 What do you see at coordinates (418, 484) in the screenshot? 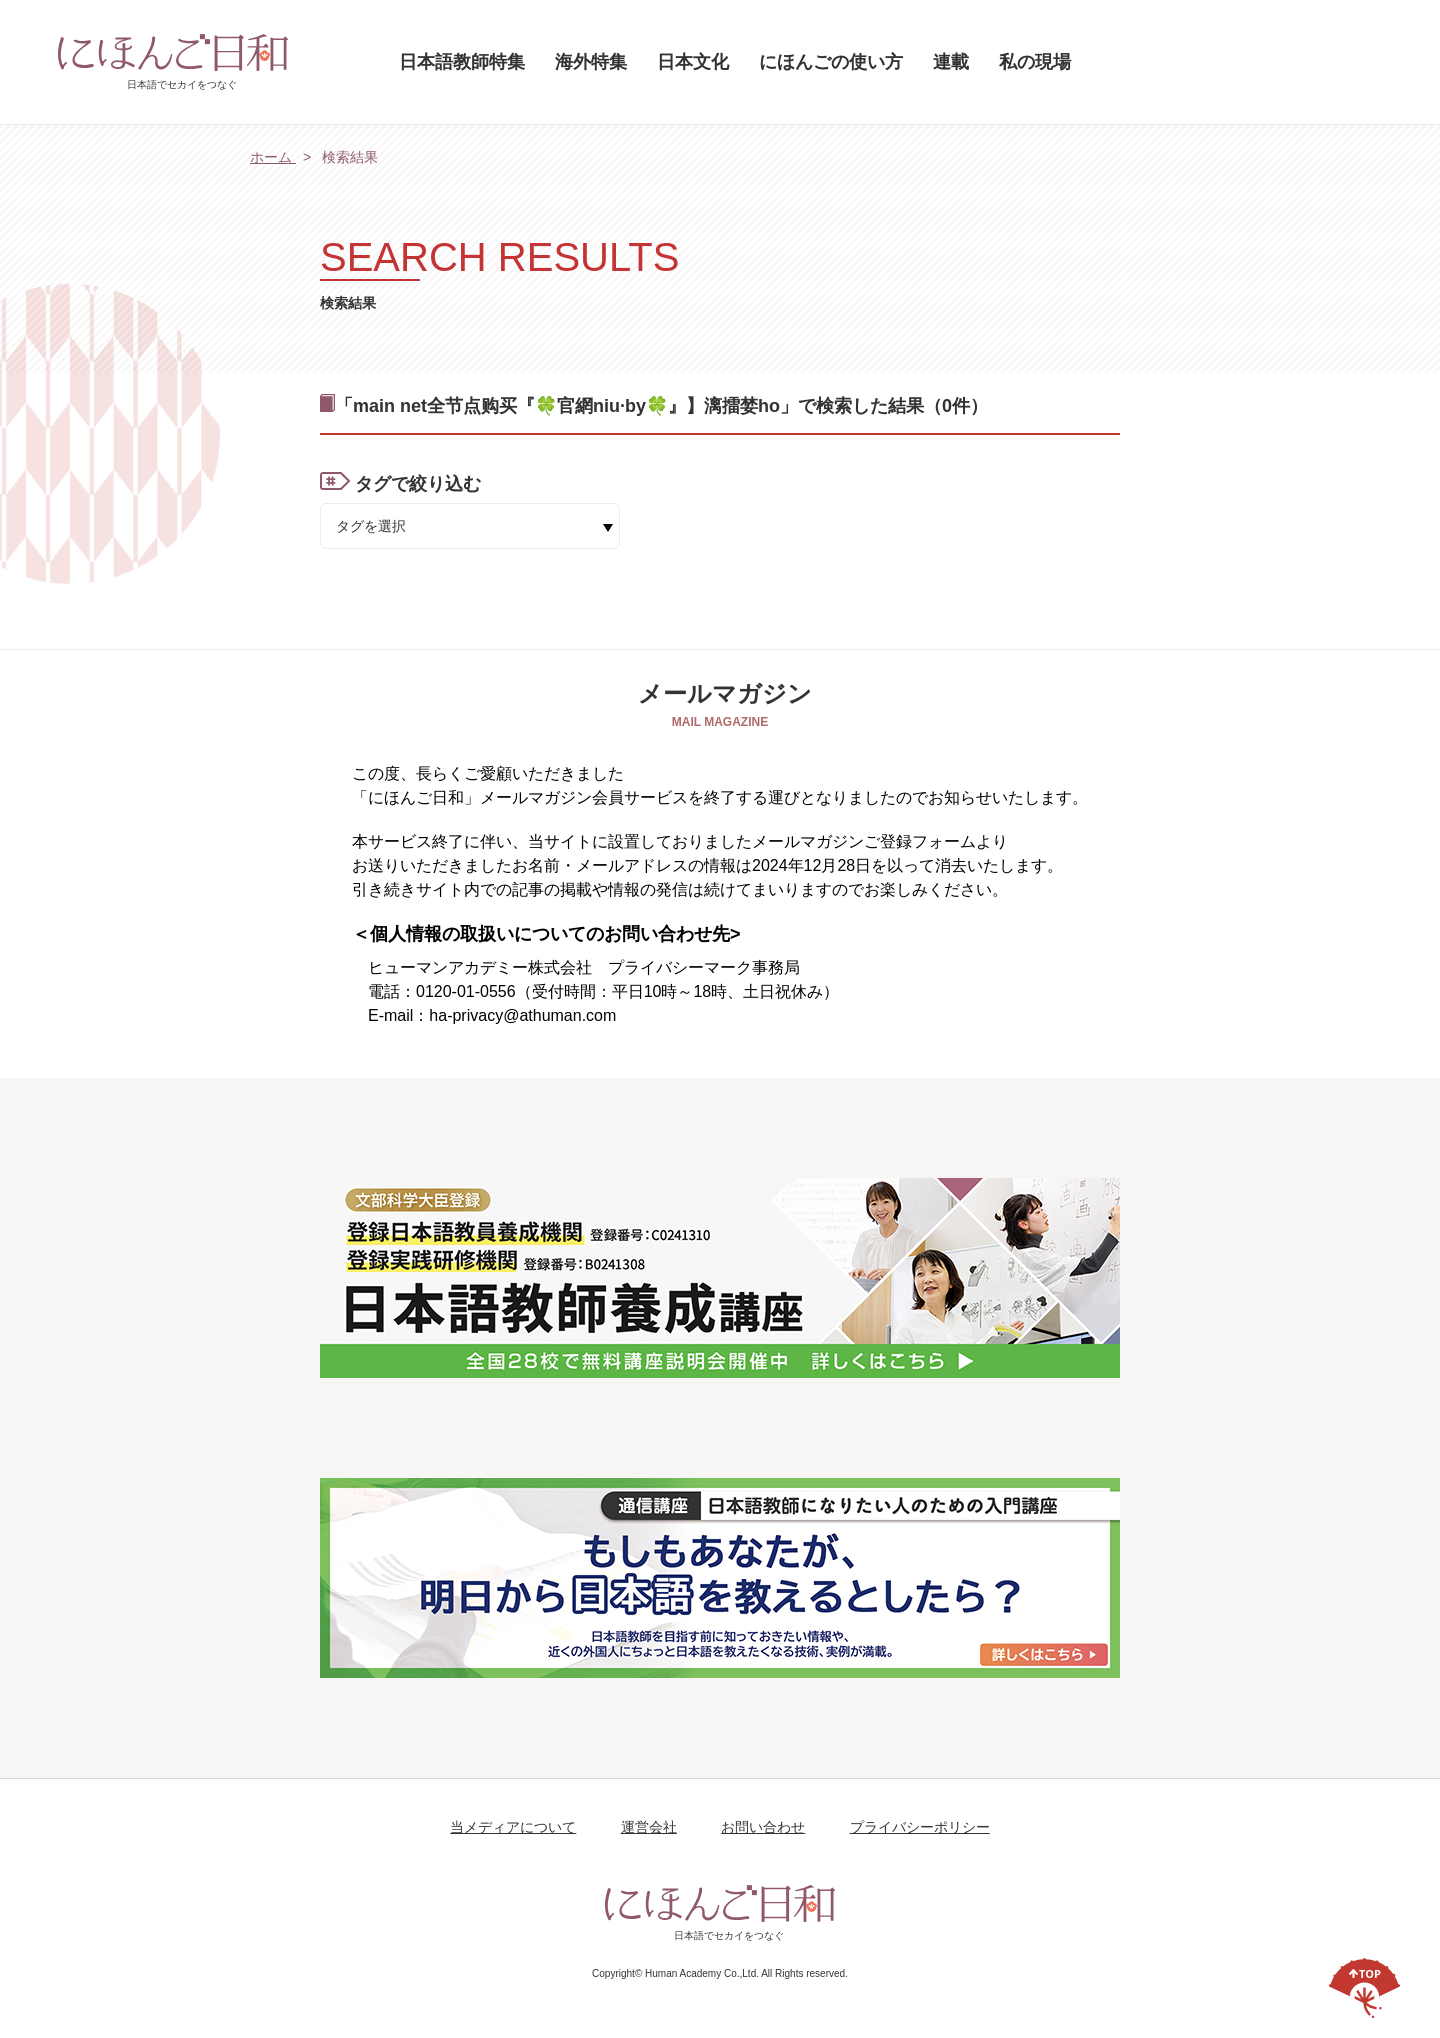
I see `タグで絞り込む` at bounding box center [418, 484].